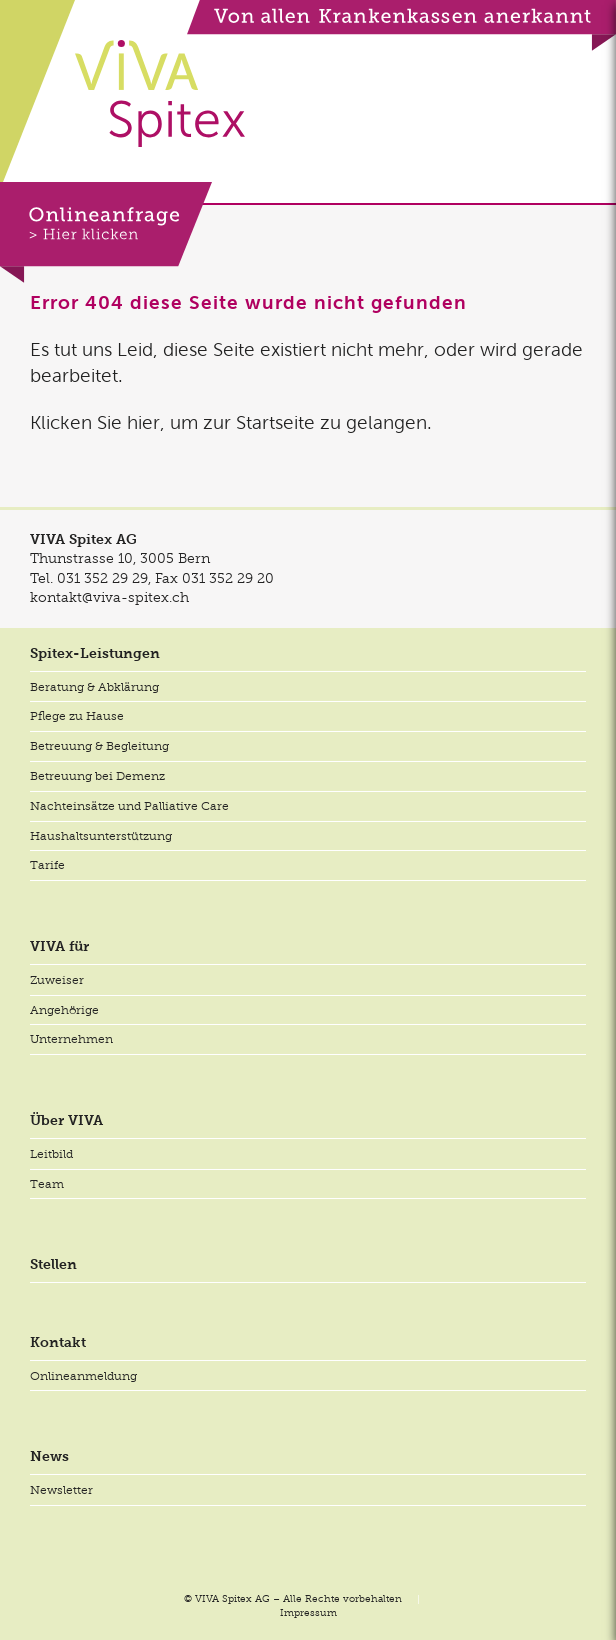 Image resolution: width=616 pixels, height=1640 pixels. I want to click on Team, so click(47, 1184).